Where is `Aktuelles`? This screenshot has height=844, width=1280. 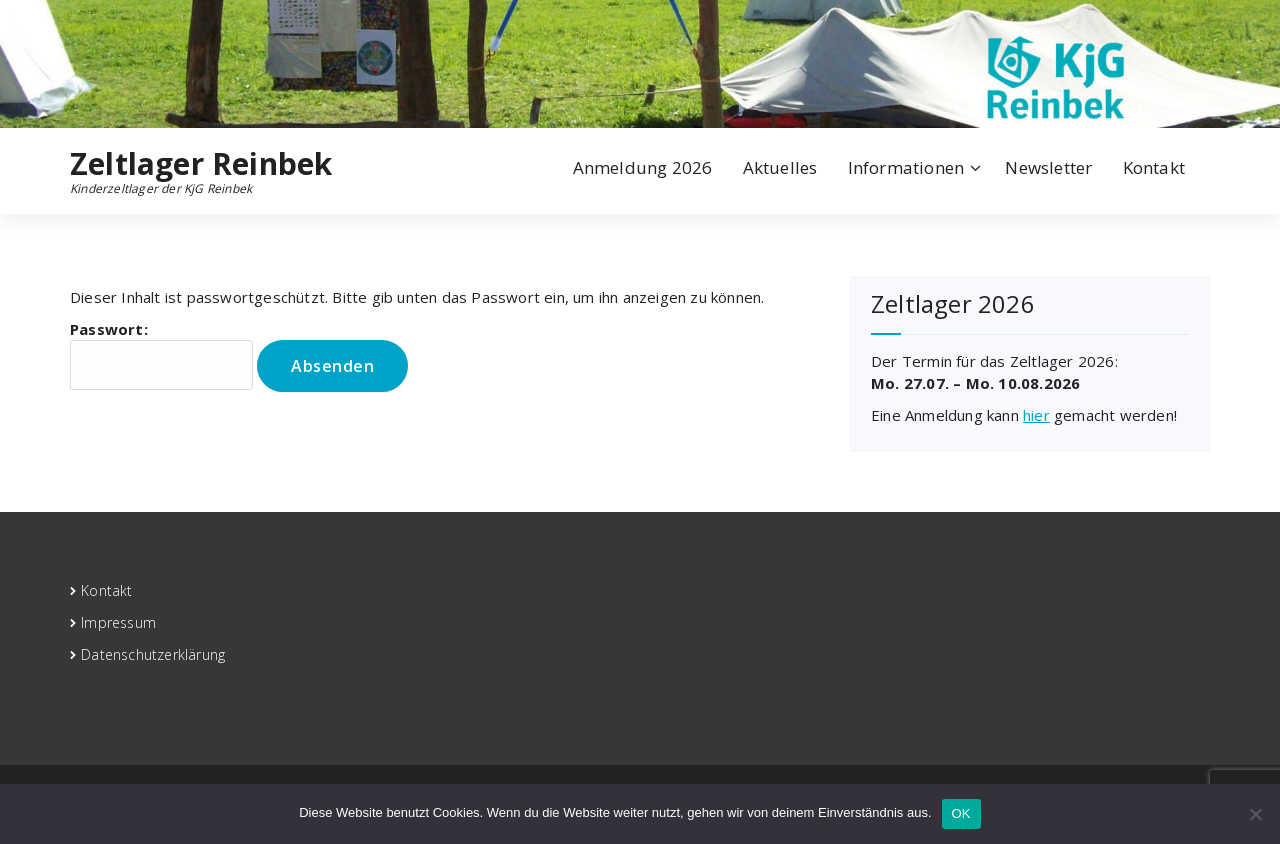
Aktuelles is located at coordinates (780, 167).